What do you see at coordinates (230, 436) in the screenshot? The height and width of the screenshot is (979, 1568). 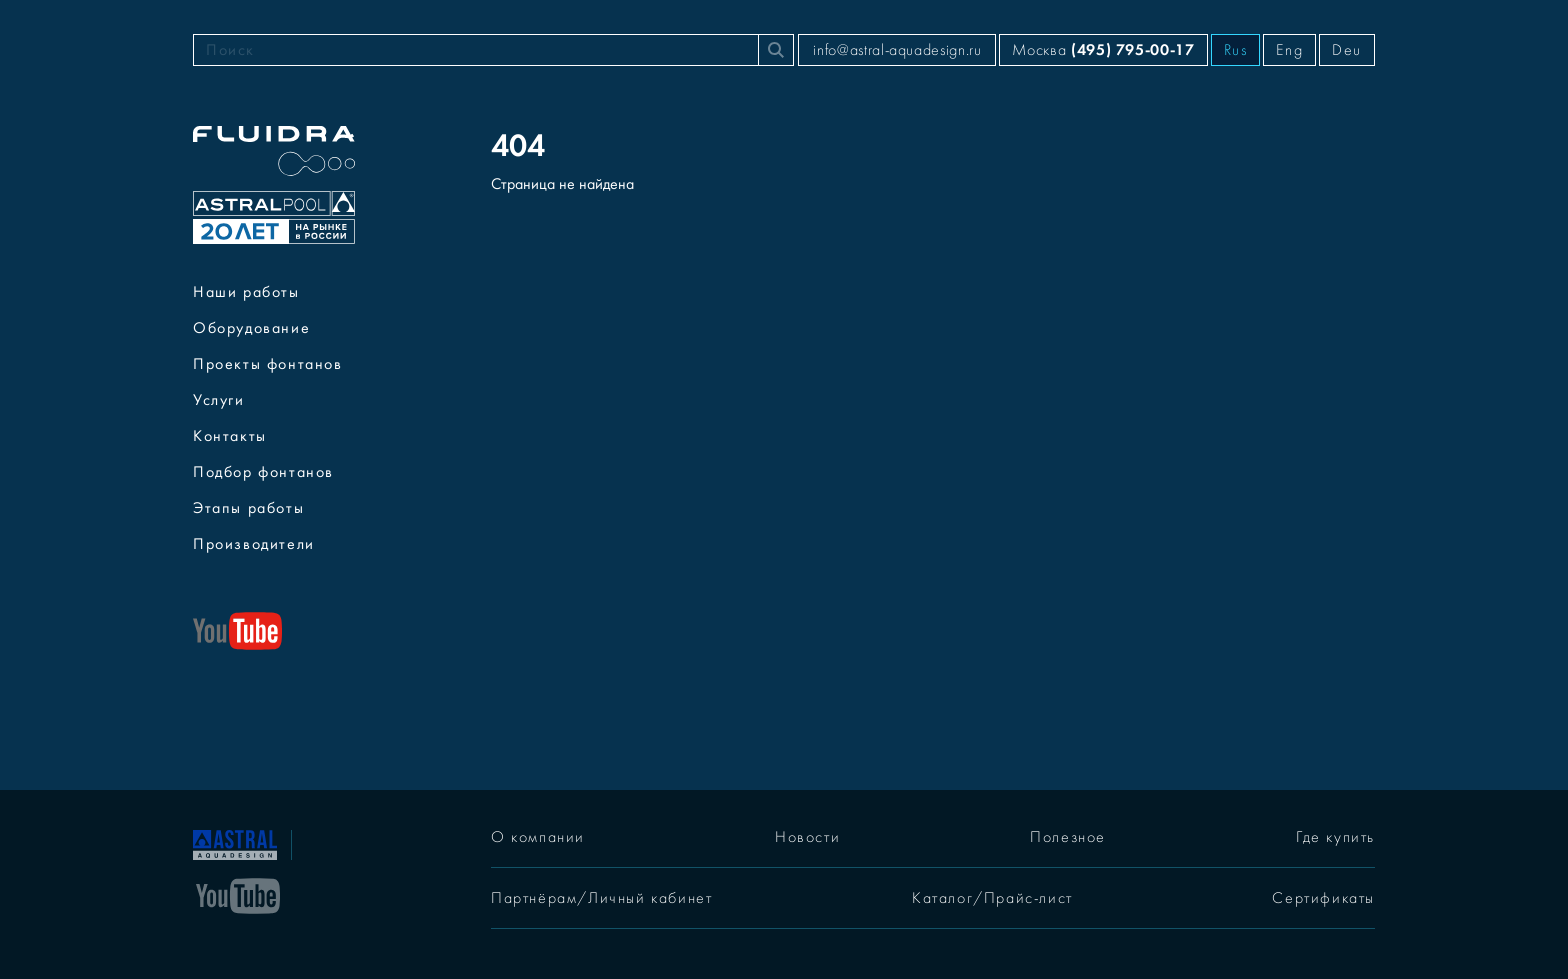 I see `Контакты` at bounding box center [230, 436].